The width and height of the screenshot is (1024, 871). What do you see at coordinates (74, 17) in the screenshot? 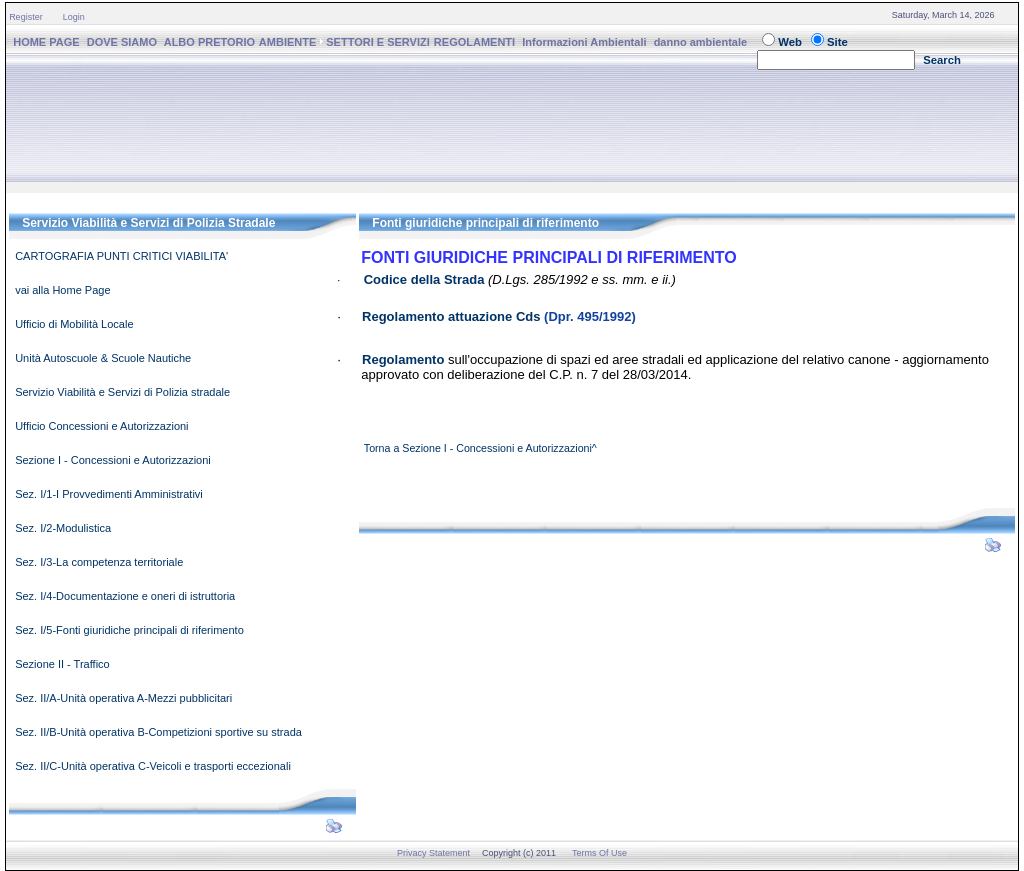
I see `Login` at bounding box center [74, 17].